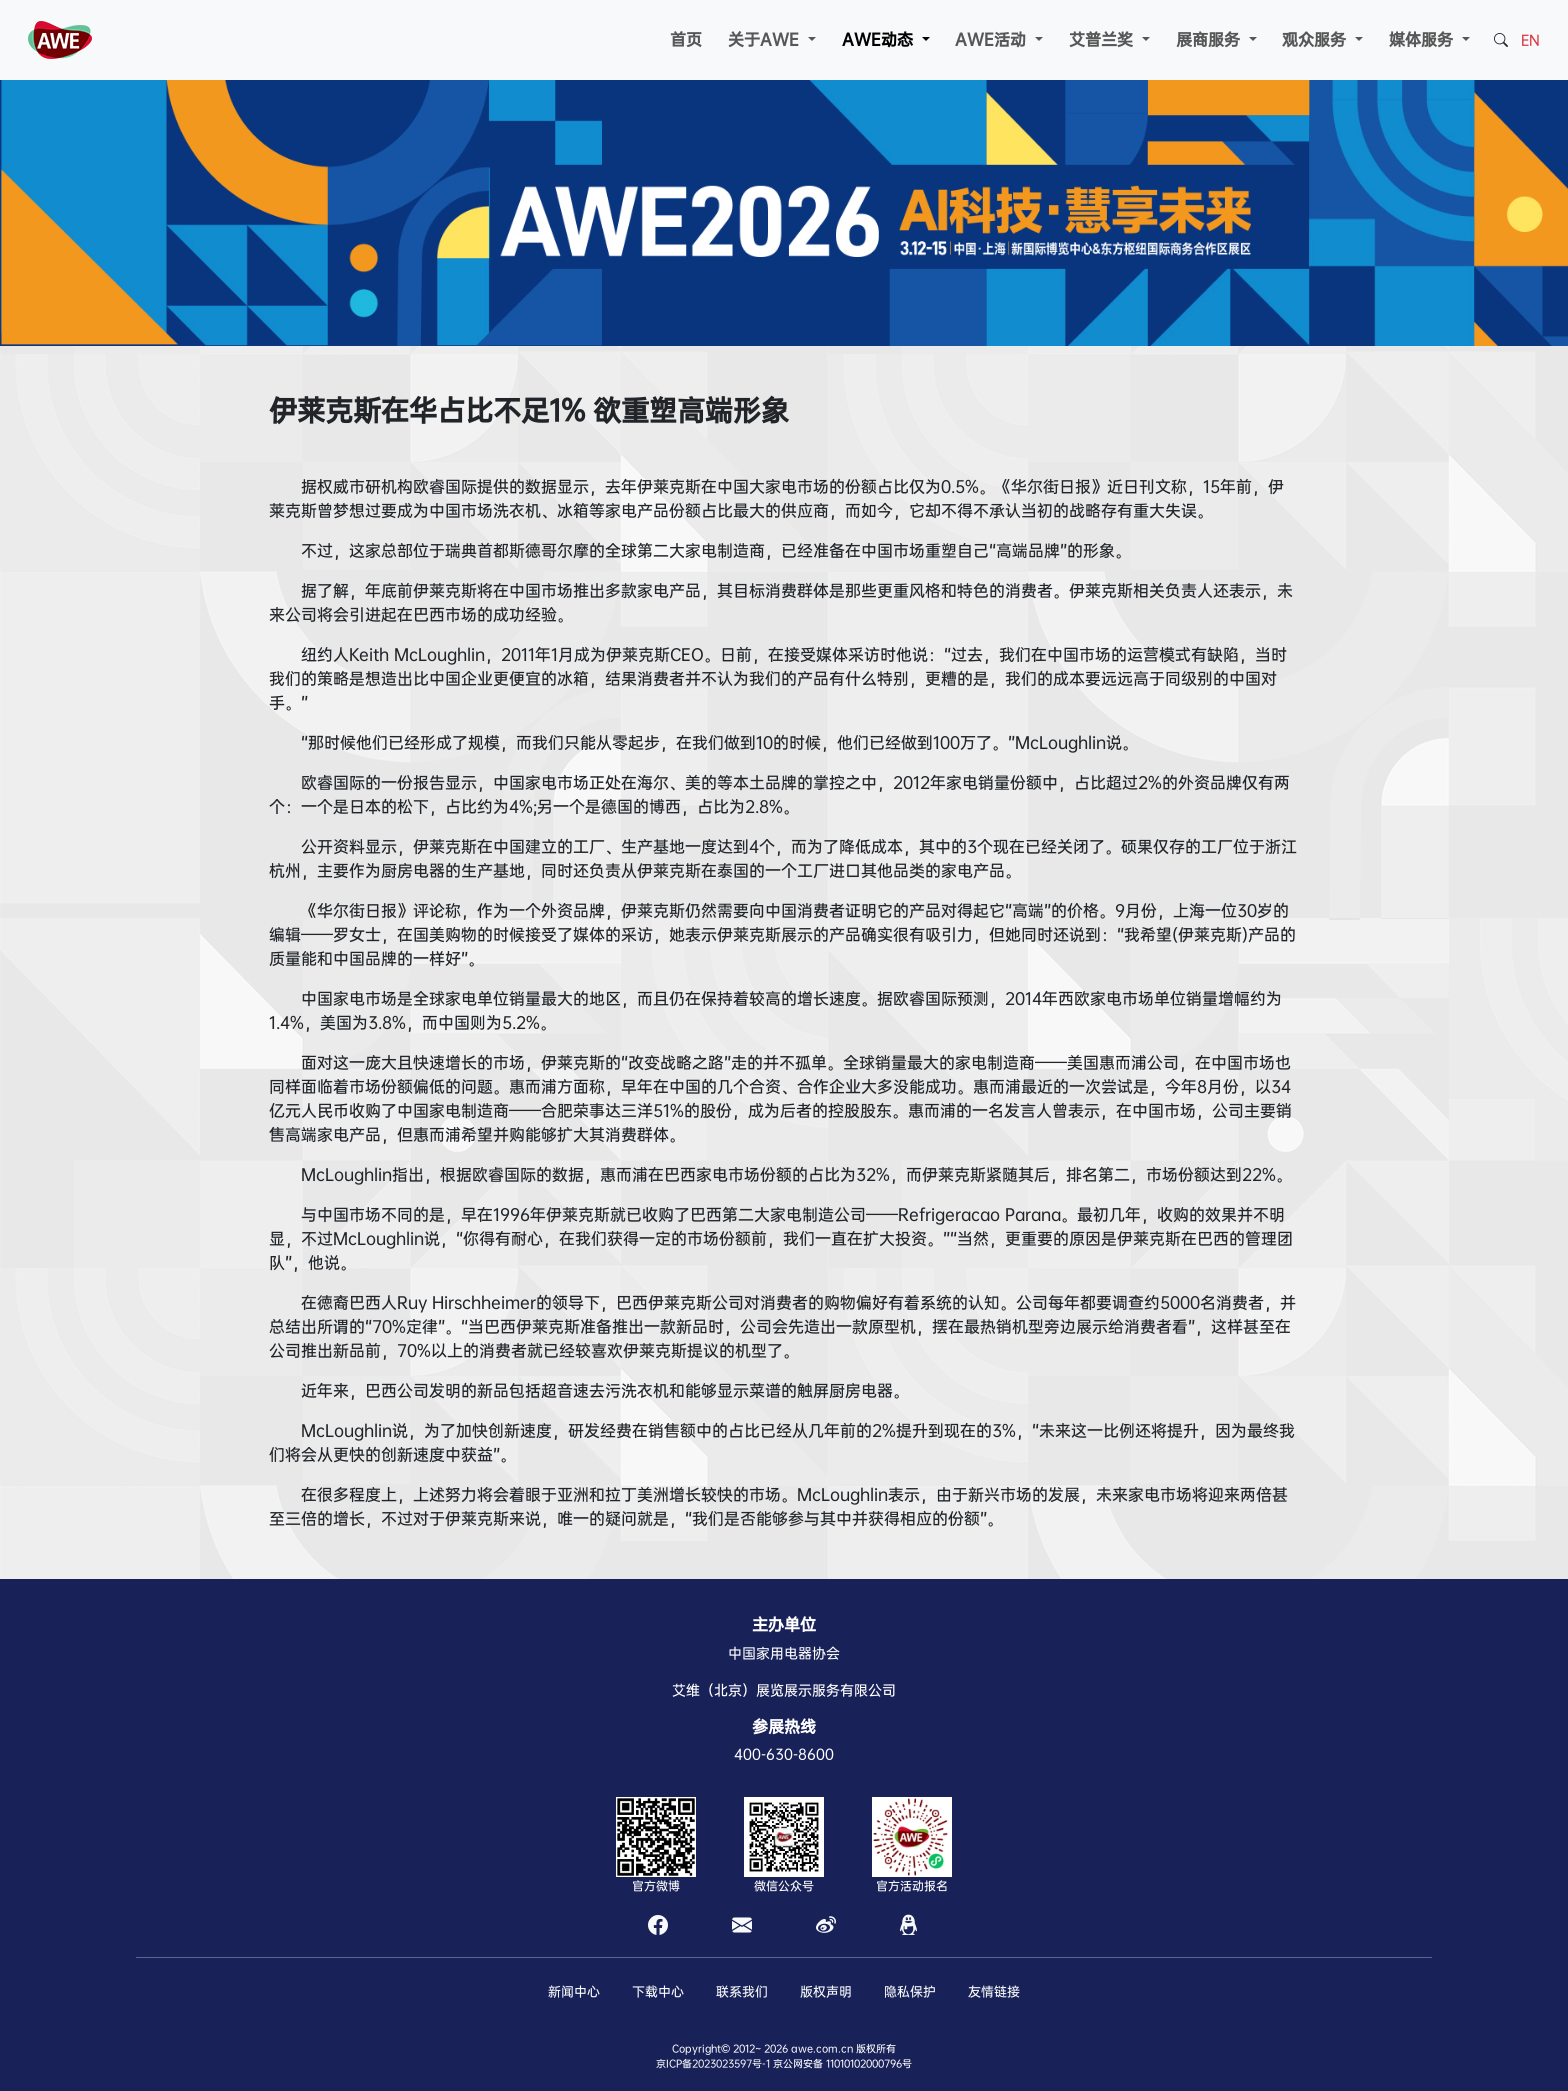 The width and height of the screenshot is (1568, 2091). I want to click on 京ICP备2023023597号-1, so click(713, 2063).